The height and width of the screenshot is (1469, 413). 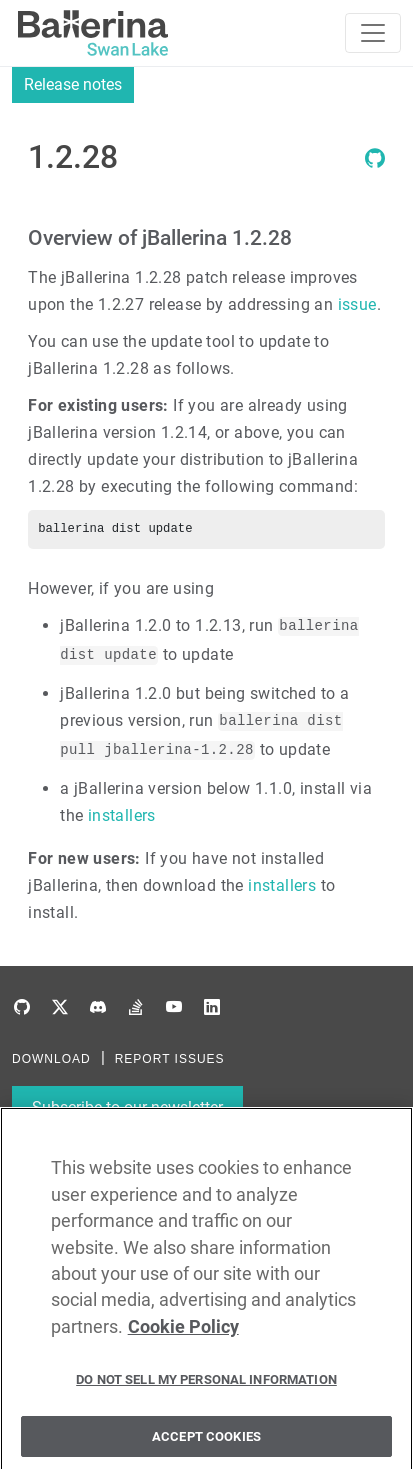 What do you see at coordinates (51, 1059) in the screenshot?
I see `DOWNLOAD` at bounding box center [51, 1059].